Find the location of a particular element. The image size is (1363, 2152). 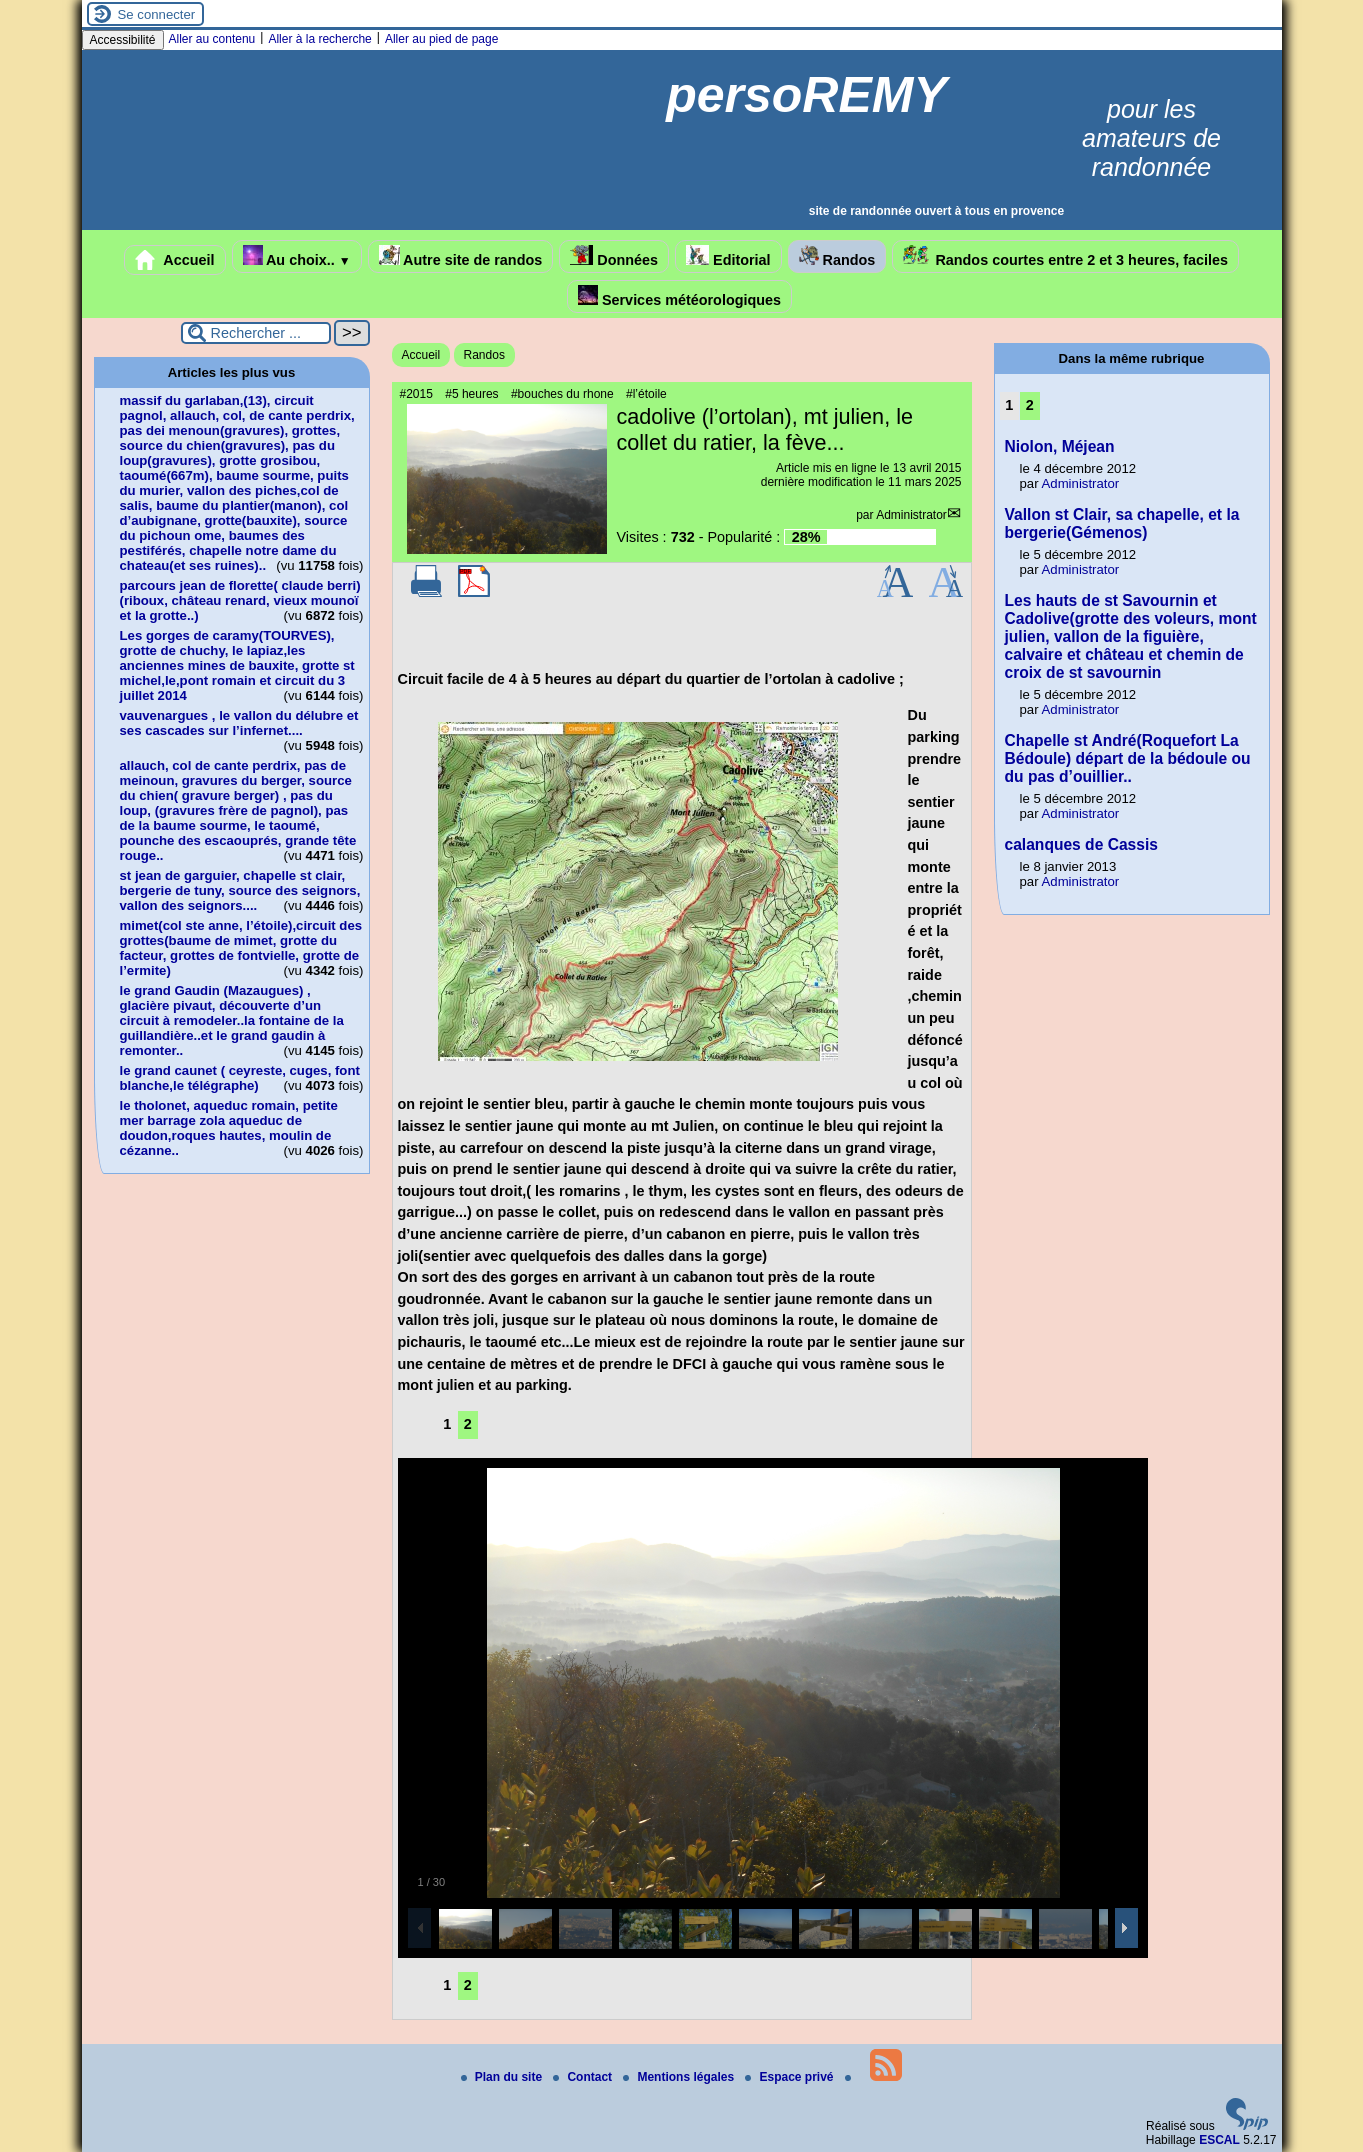

2 [Aller à la page 2] is located at coordinates (468, 1424).